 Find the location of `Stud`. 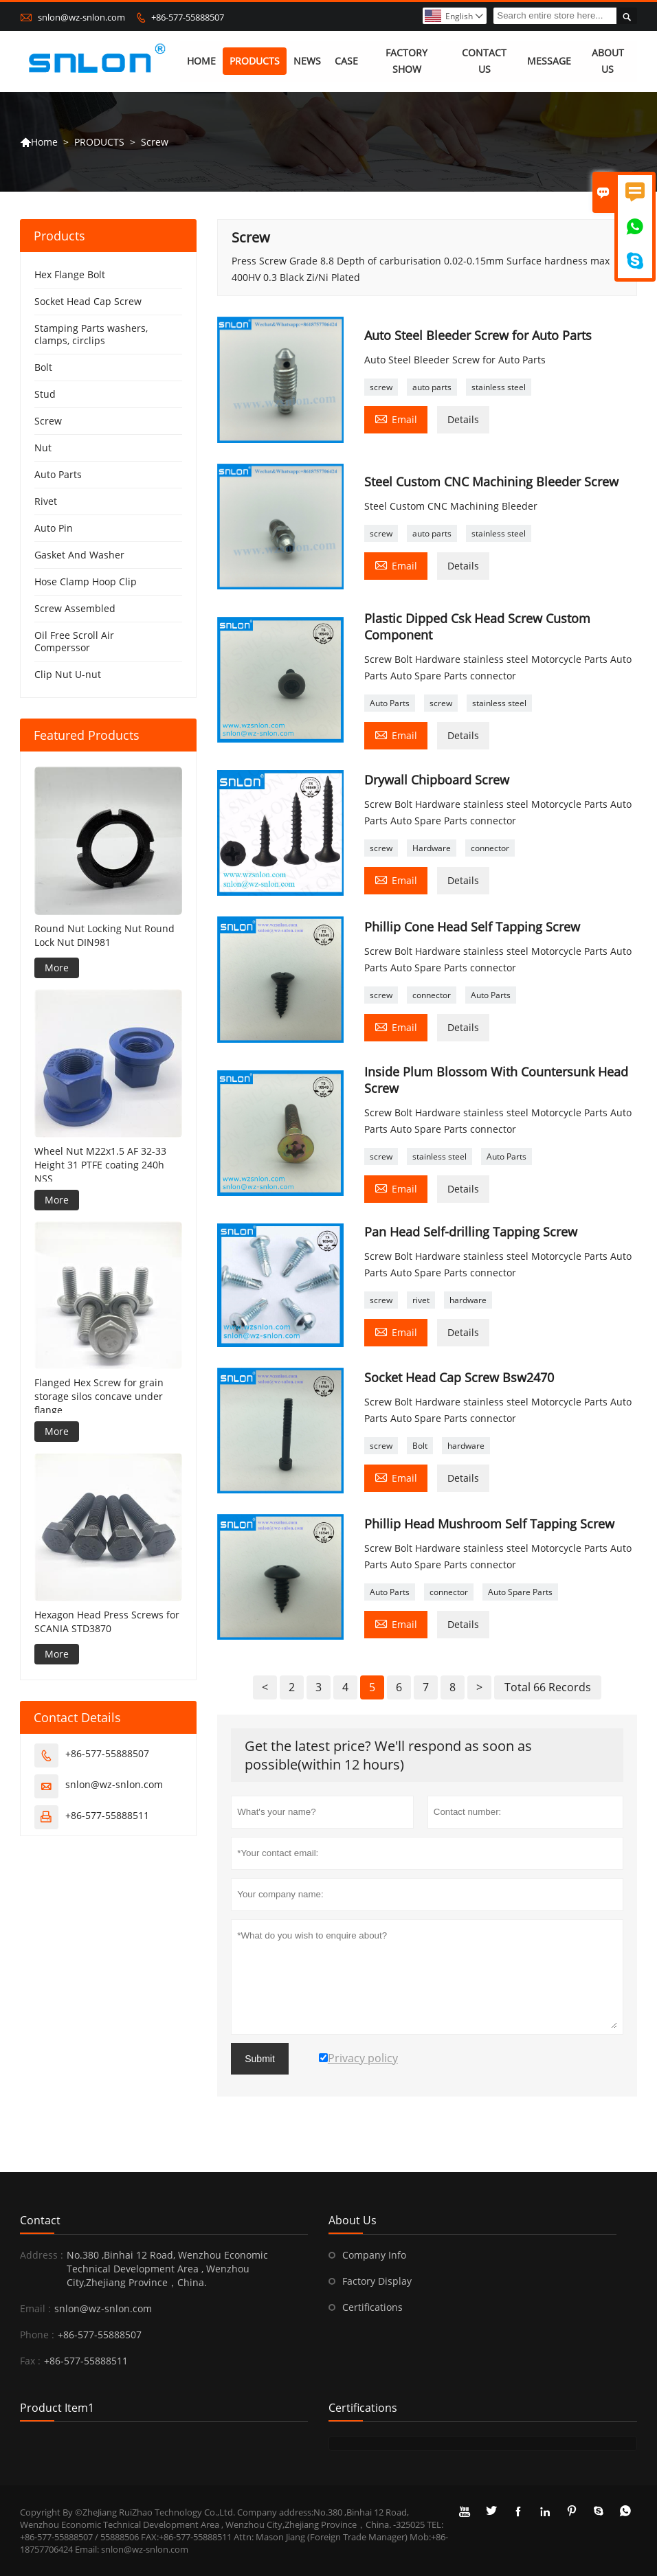

Stud is located at coordinates (45, 394).